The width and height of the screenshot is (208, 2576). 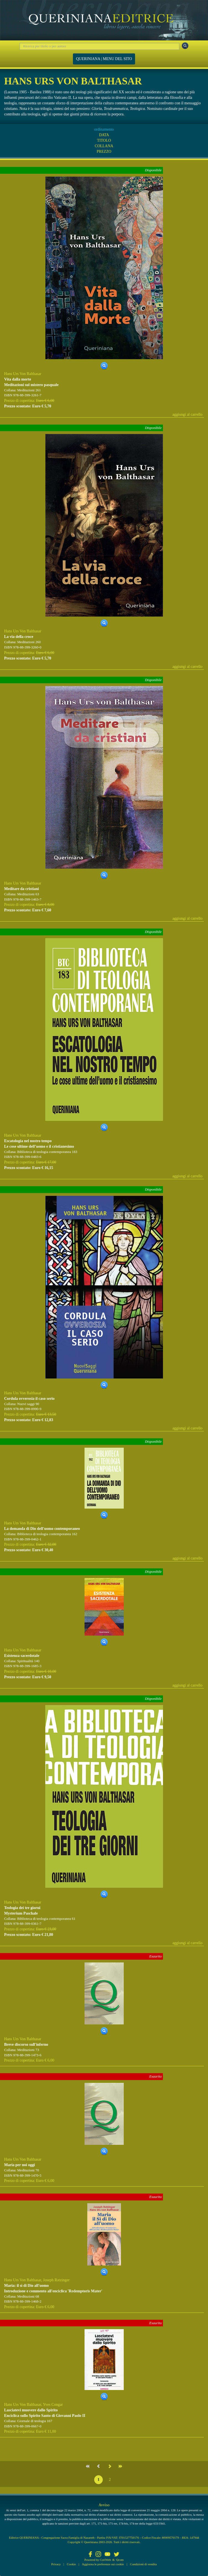 I want to click on Yves Congar, so click(x=53, y=2404).